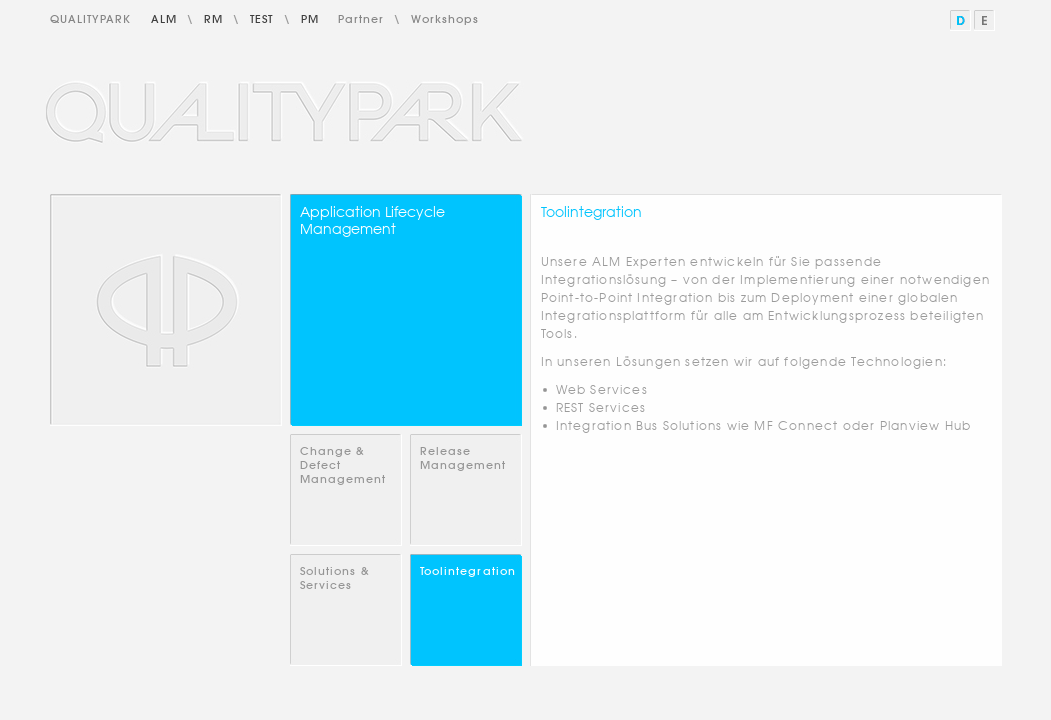 Image resolution: width=1051 pixels, height=720 pixels. Describe the element at coordinates (962, 21) in the screenshot. I see `Deutsch` at that location.